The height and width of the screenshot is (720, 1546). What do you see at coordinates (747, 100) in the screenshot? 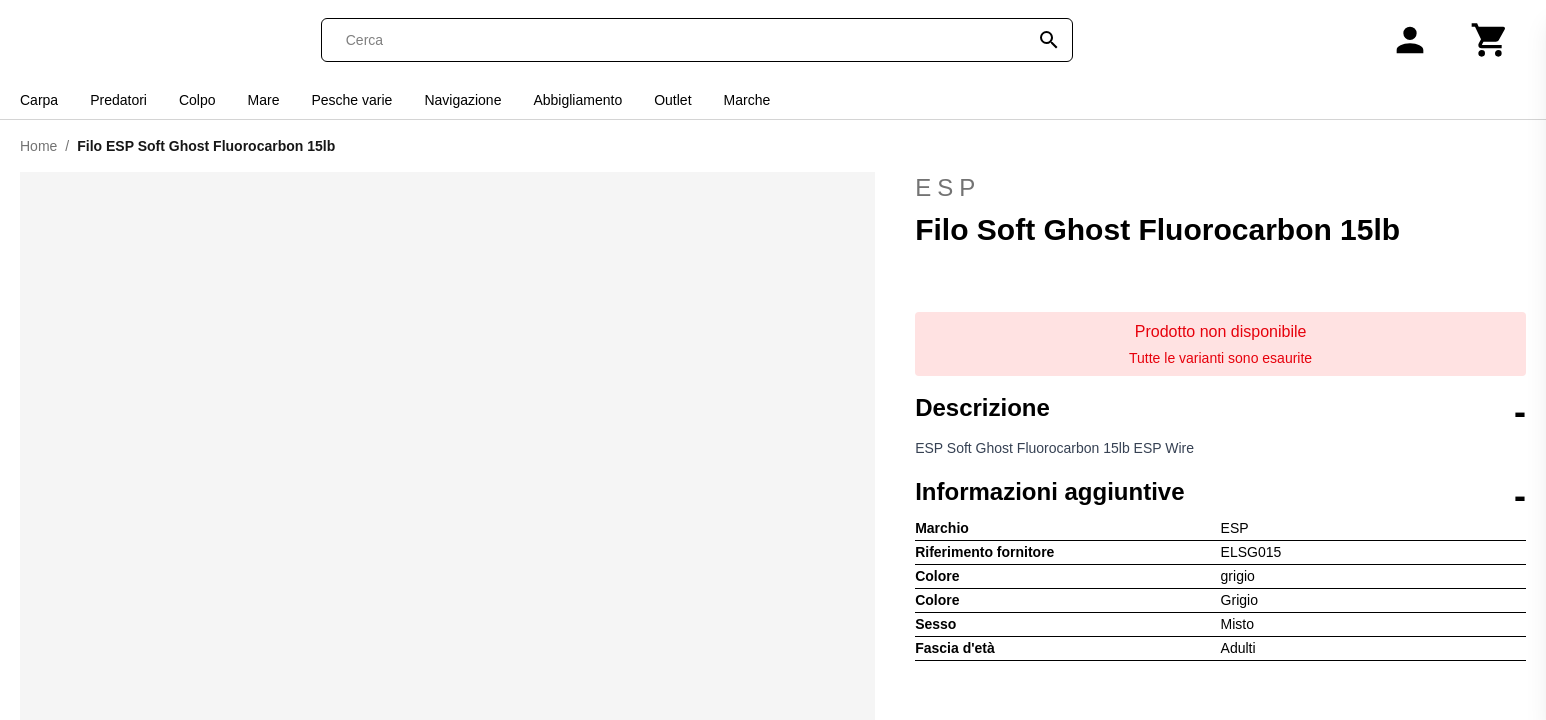
I see `Marche` at bounding box center [747, 100].